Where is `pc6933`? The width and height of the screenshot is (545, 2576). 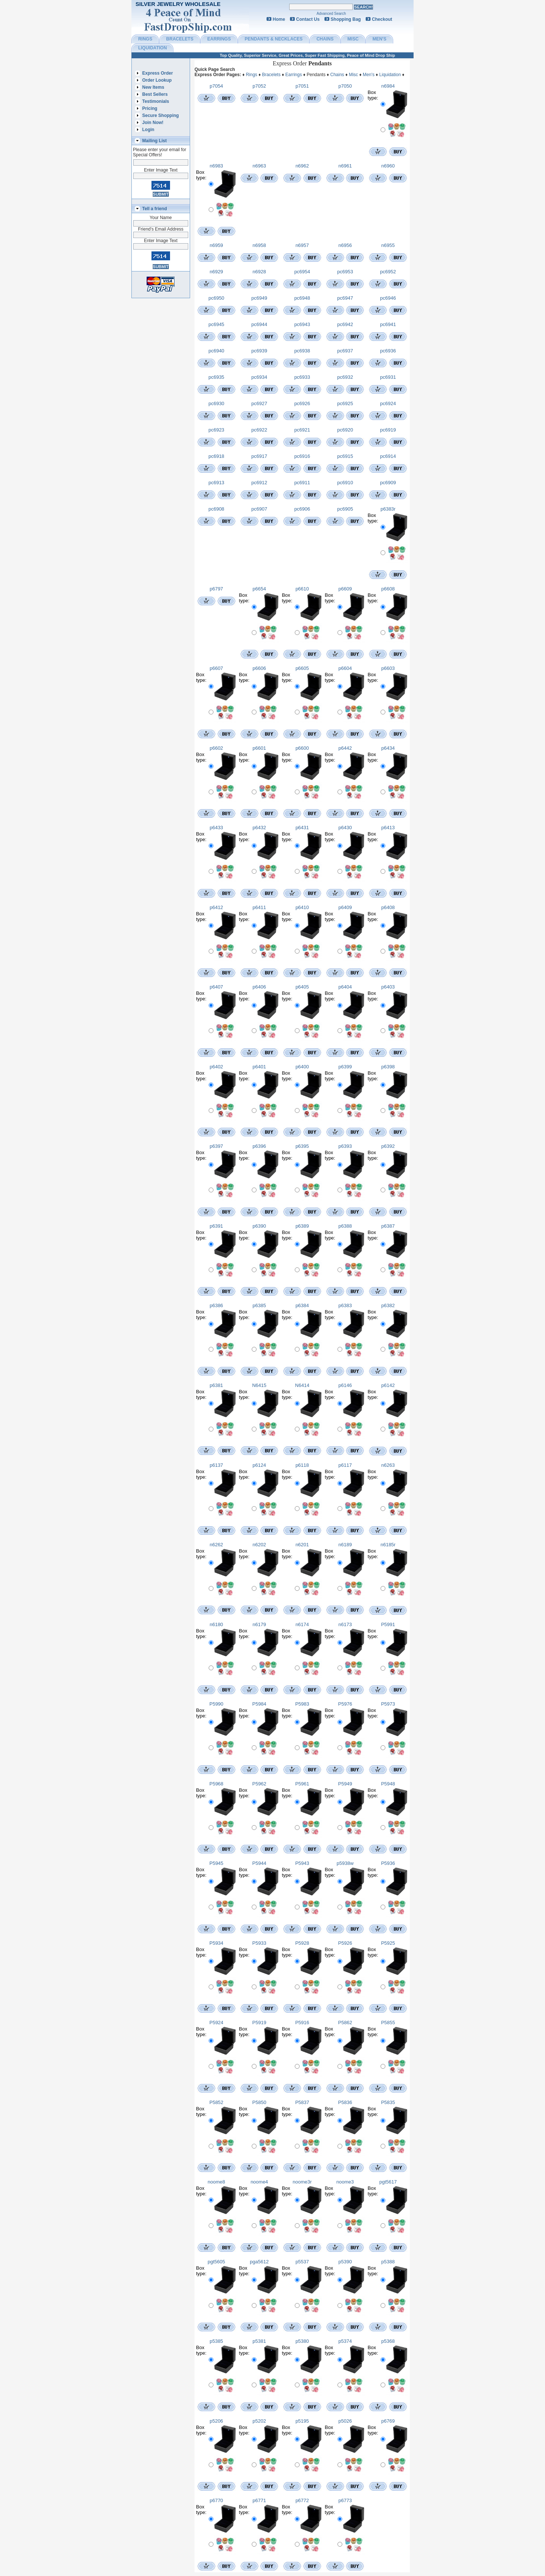 pc6933 is located at coordinates (302, 377).